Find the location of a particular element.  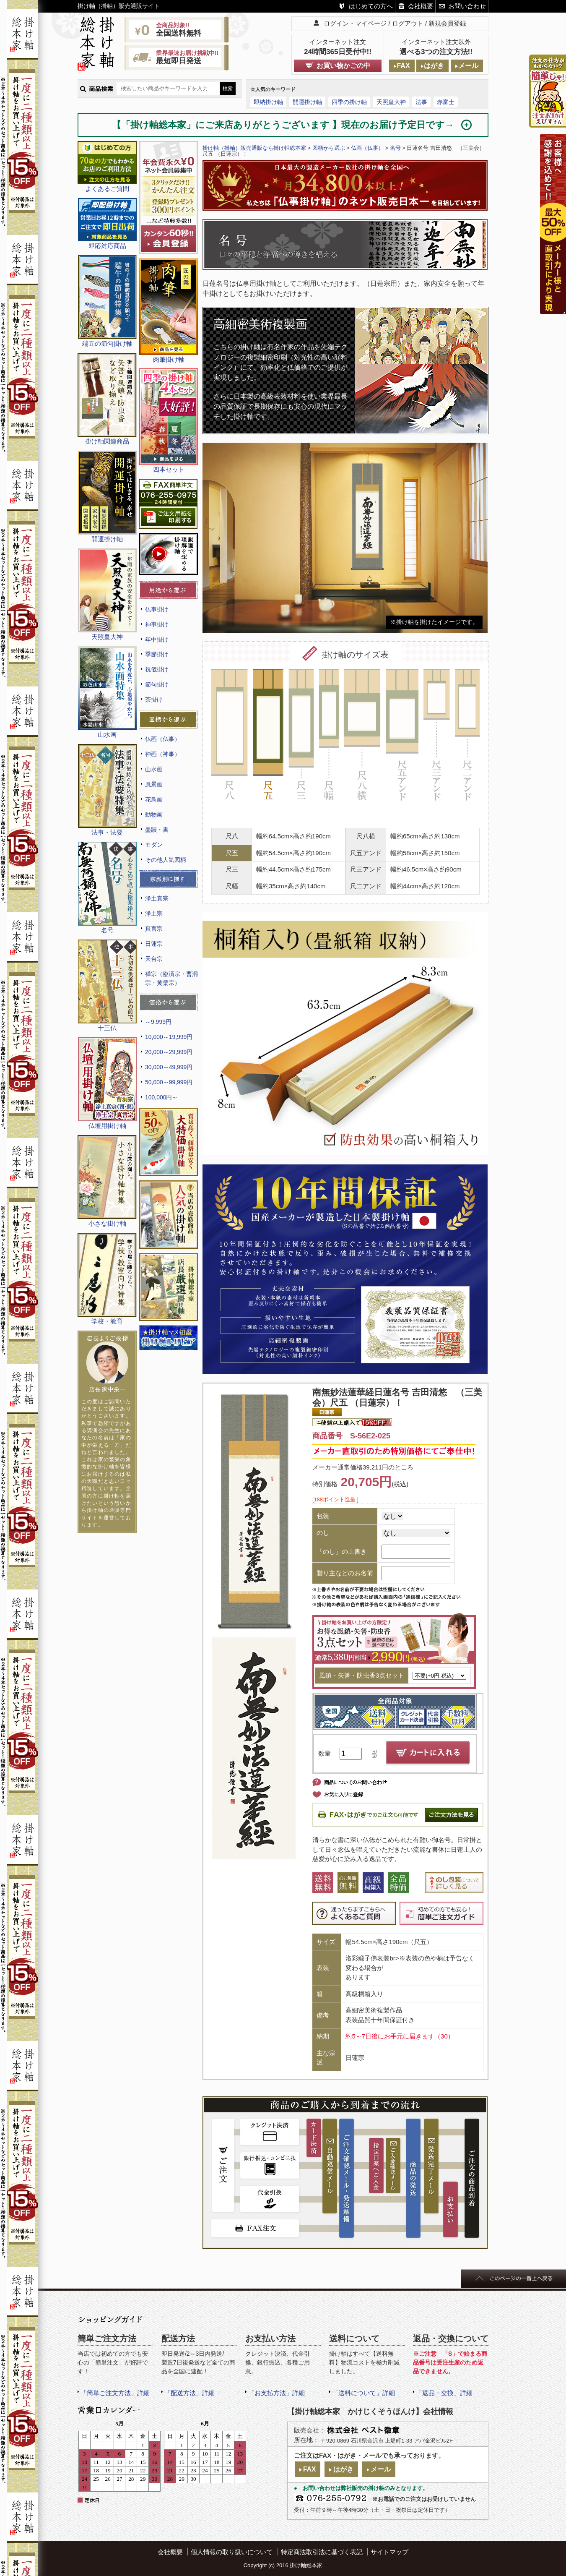

～9,999円 is located at coordinates (158, 1021).